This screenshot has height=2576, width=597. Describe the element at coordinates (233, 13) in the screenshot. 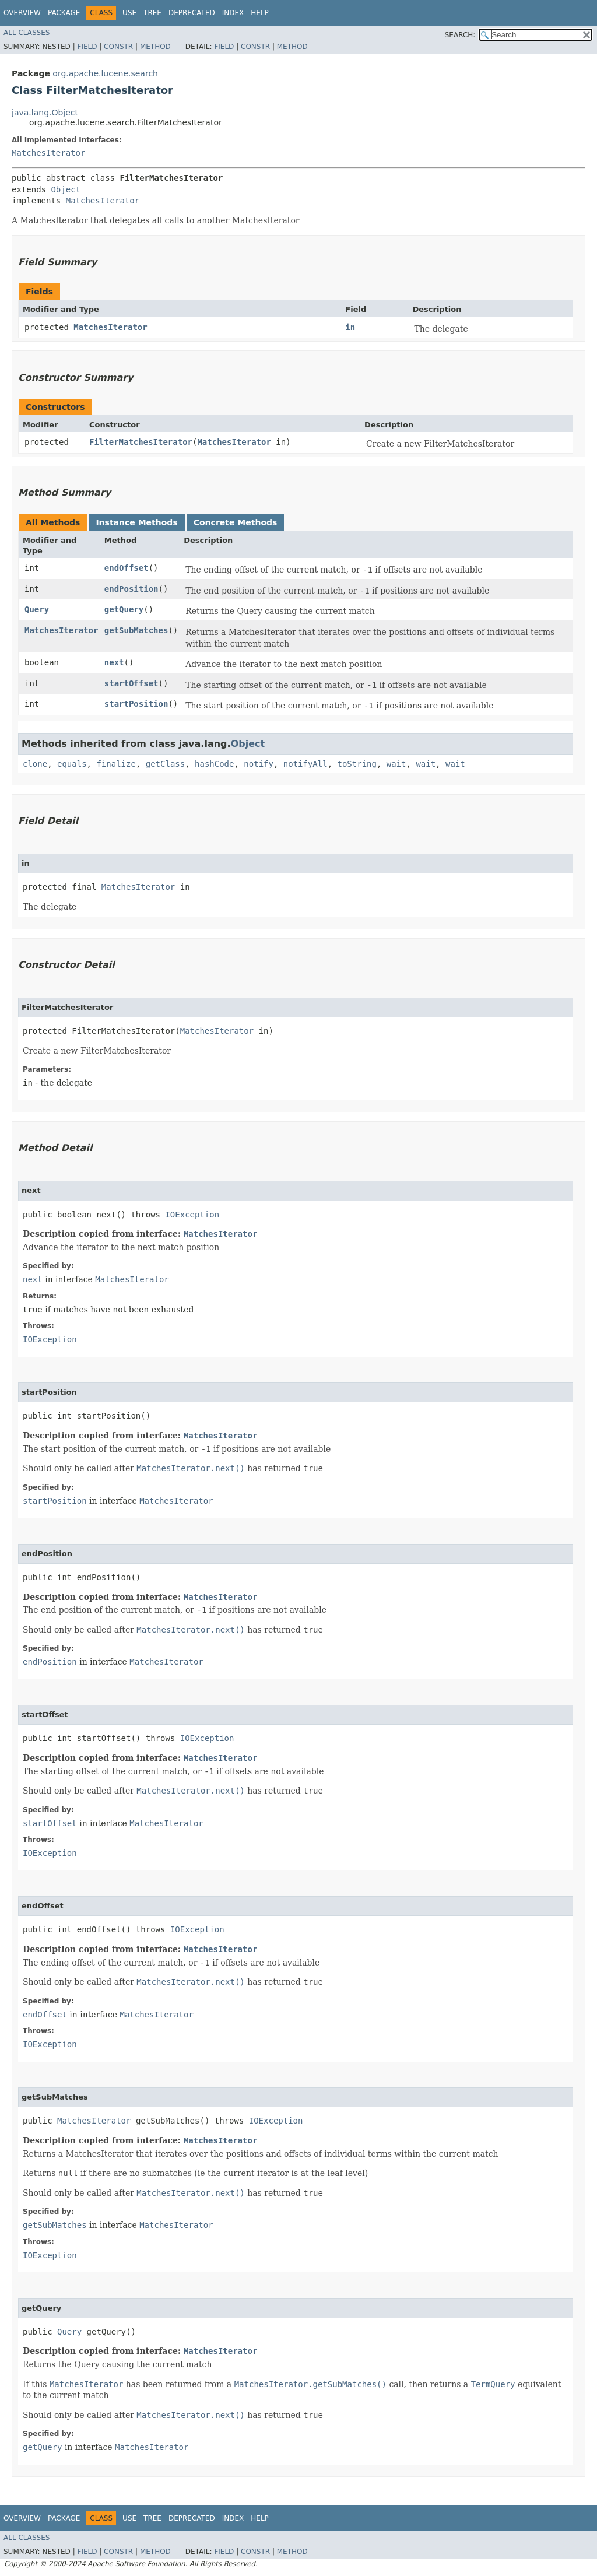

I see `Index` at that location.